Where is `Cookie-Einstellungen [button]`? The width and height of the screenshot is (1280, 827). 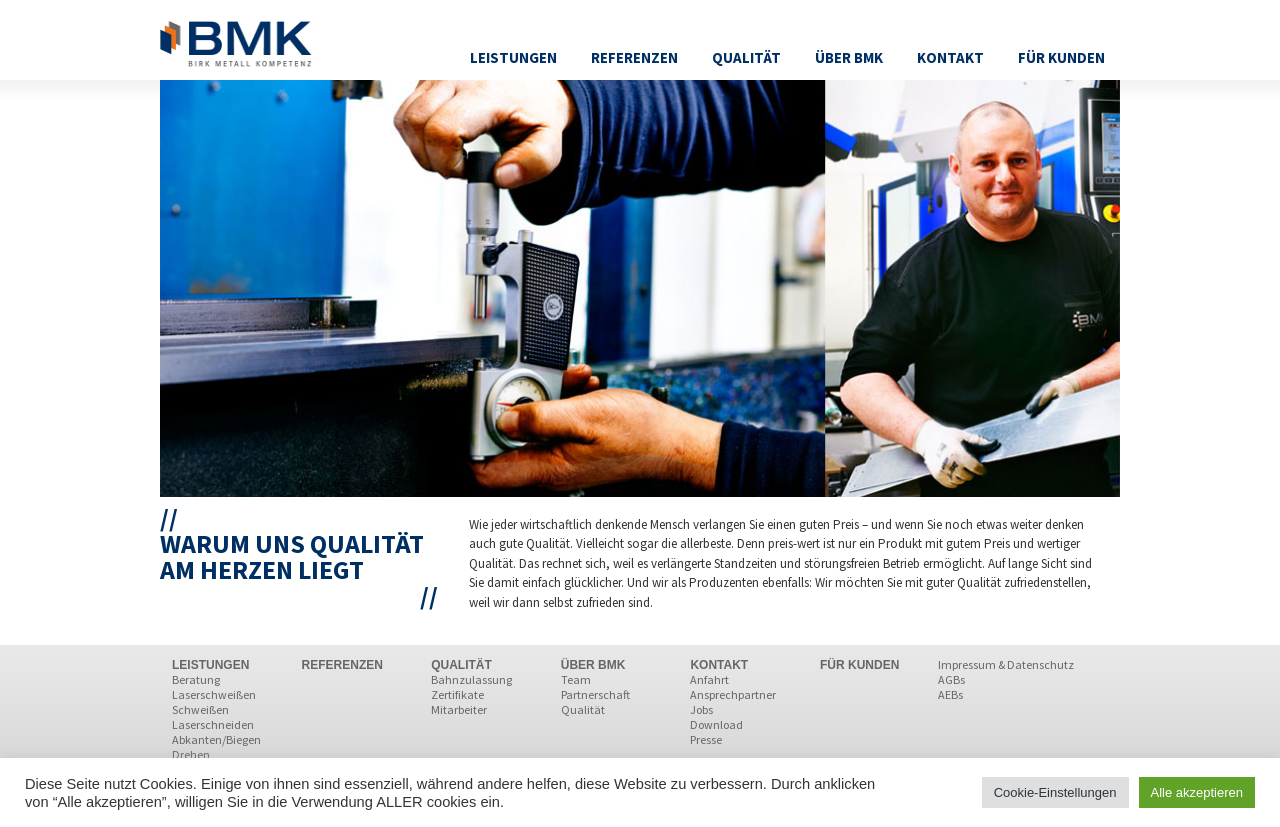
Cookie-Einstellungen [button] is located at coordinates (1055, 792).